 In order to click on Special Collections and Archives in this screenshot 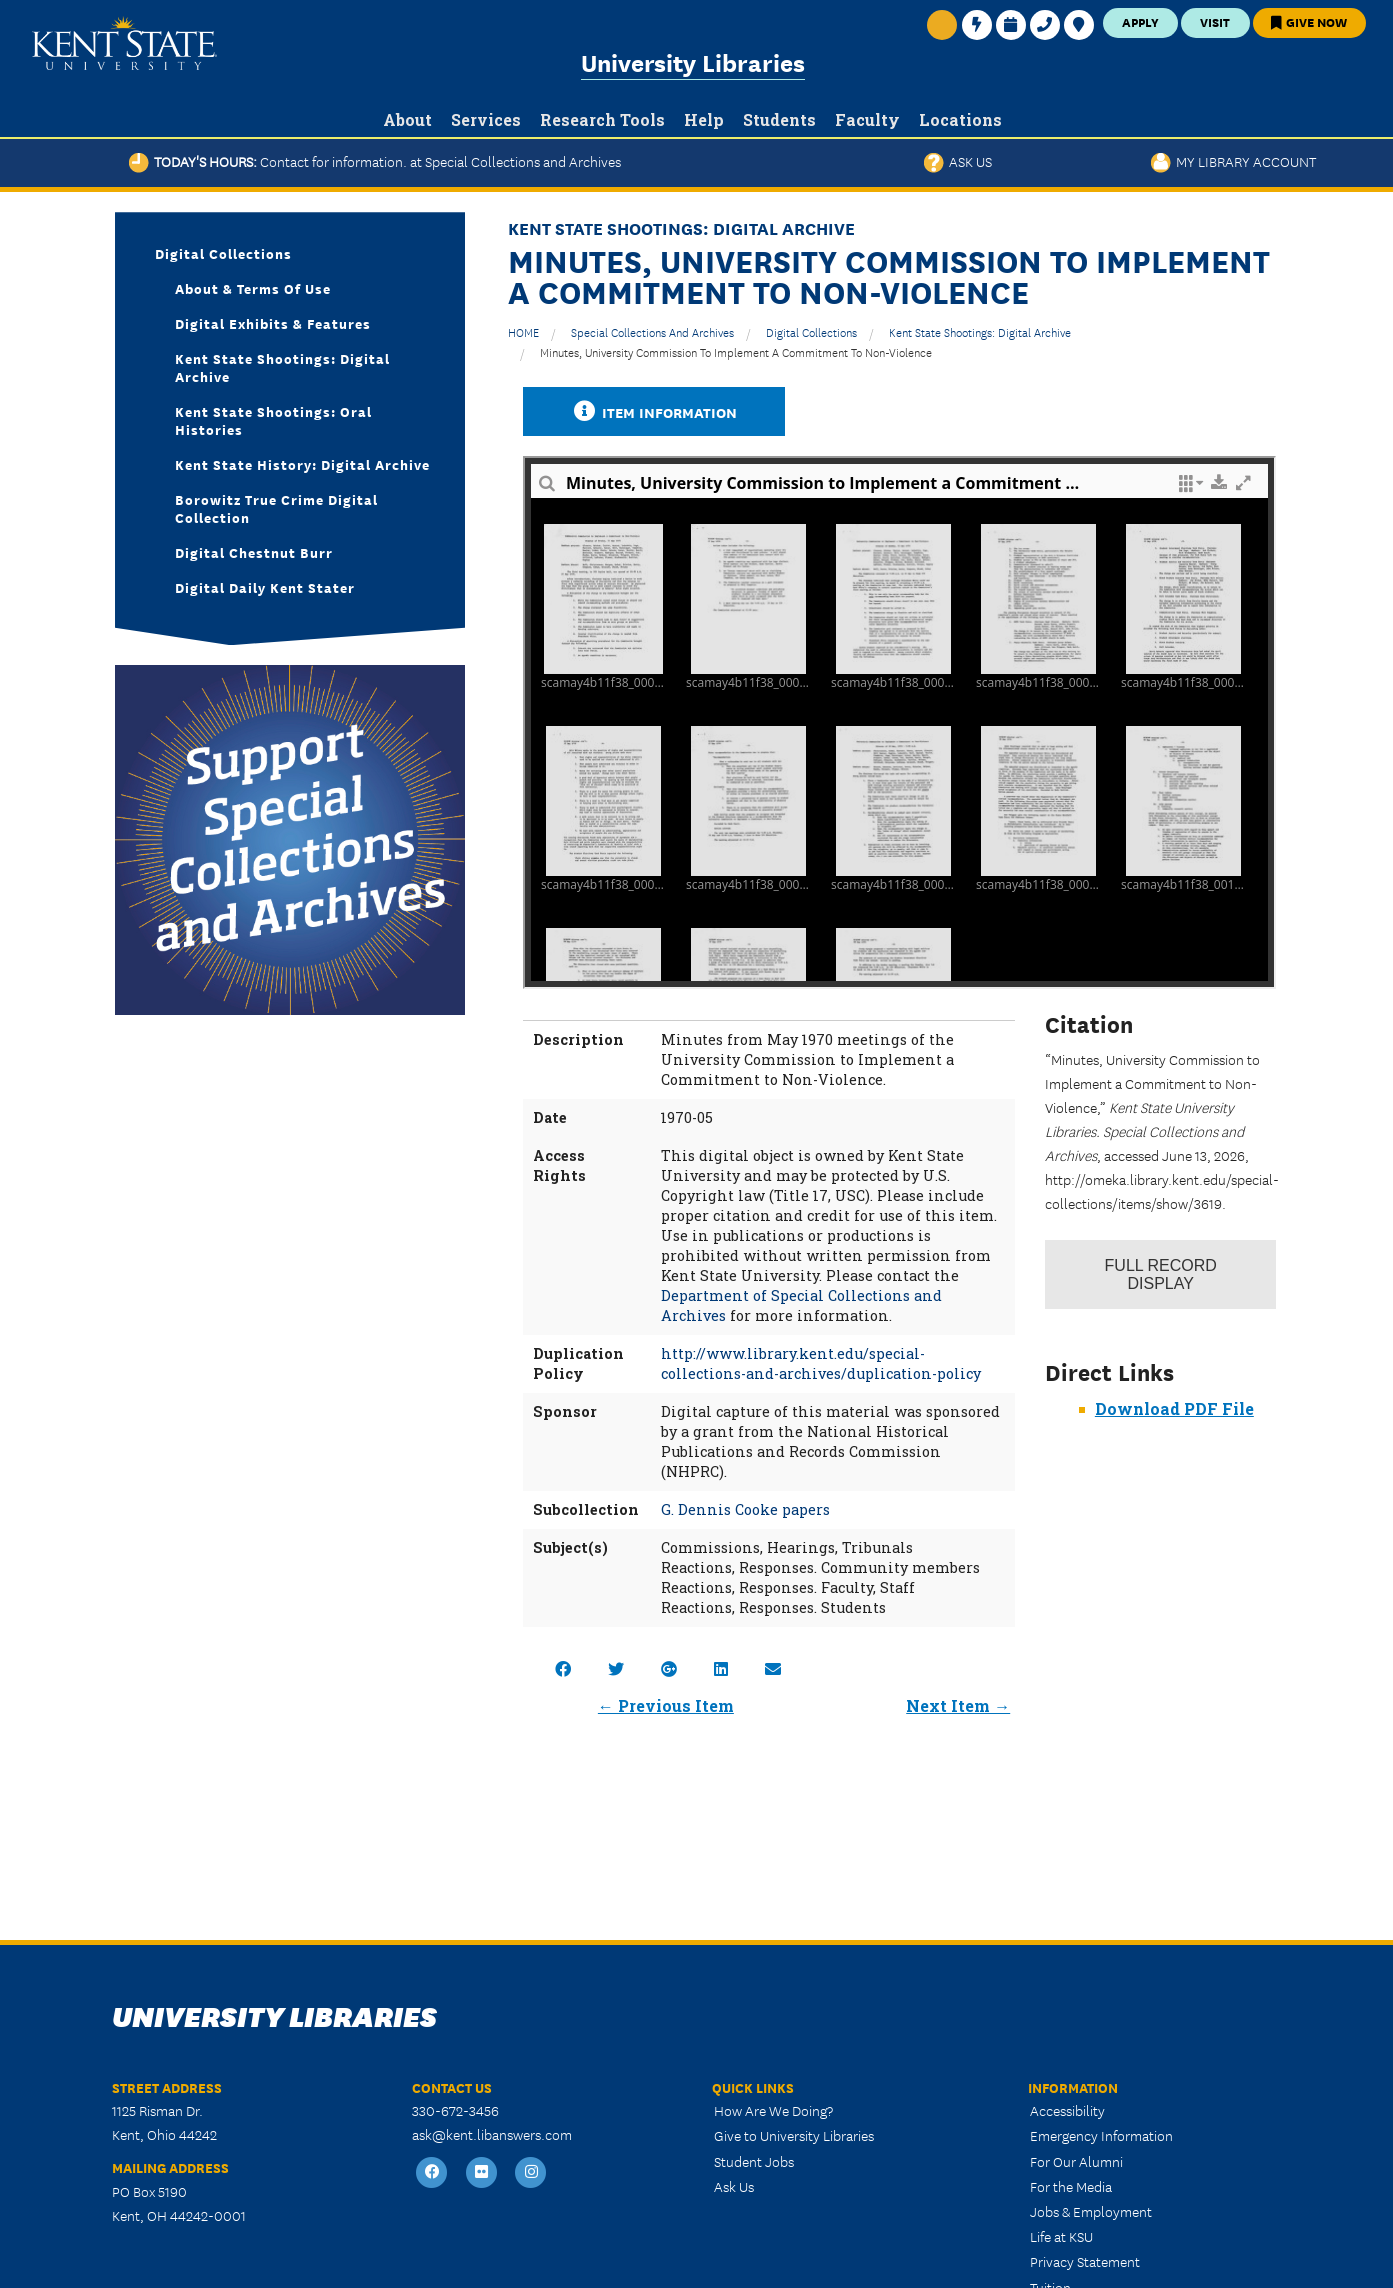, I will do `click(652, 331)`.